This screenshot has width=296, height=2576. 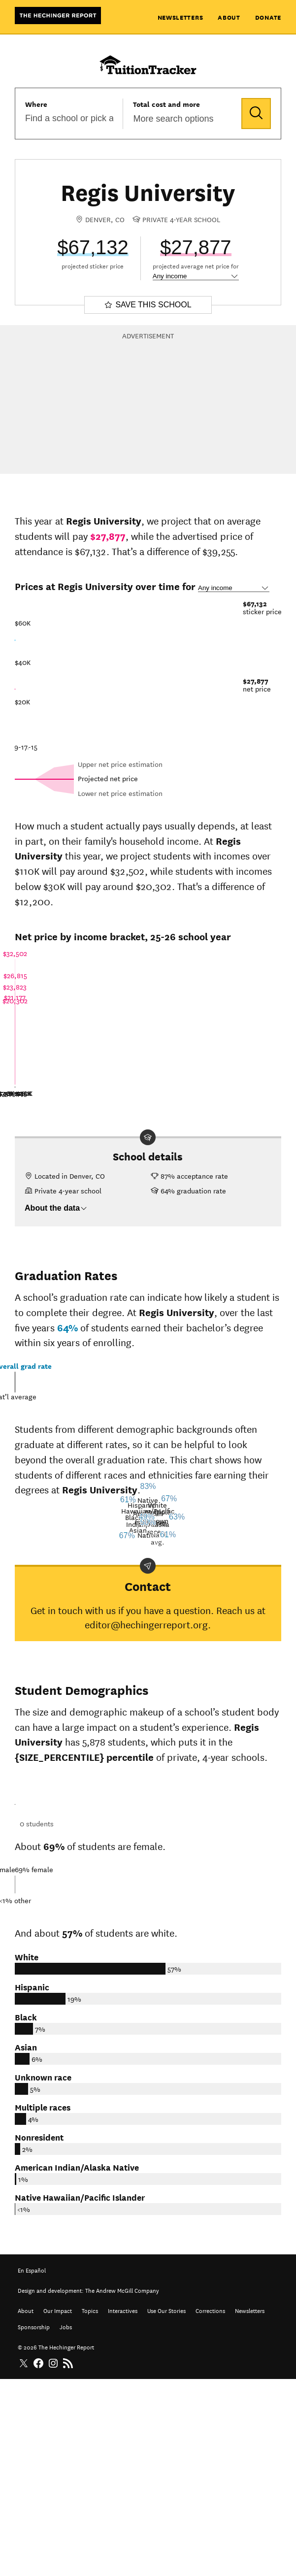 What do you see at coordinates (57, 2506) in the screenshot?
I see `Our Impact` at bounding box center [57, 2506].